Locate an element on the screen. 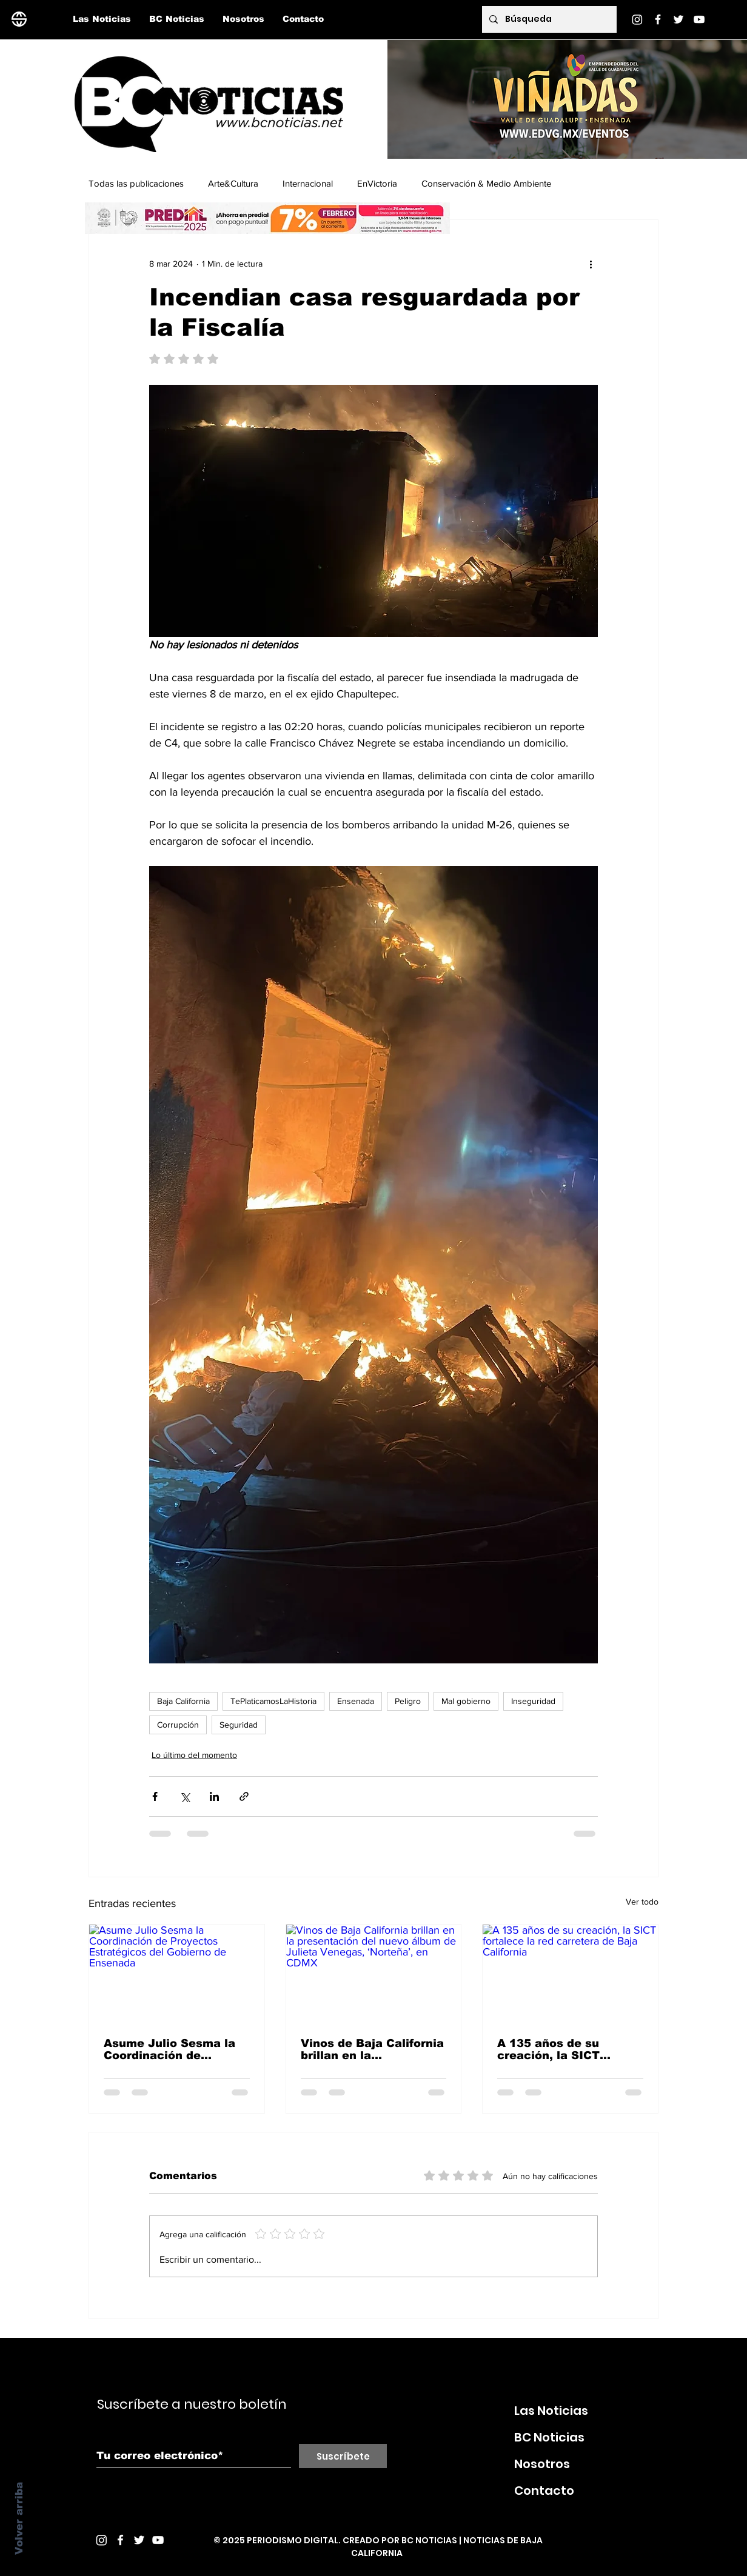  [White Facebook Icon] is located at coordinates (120, 2540).